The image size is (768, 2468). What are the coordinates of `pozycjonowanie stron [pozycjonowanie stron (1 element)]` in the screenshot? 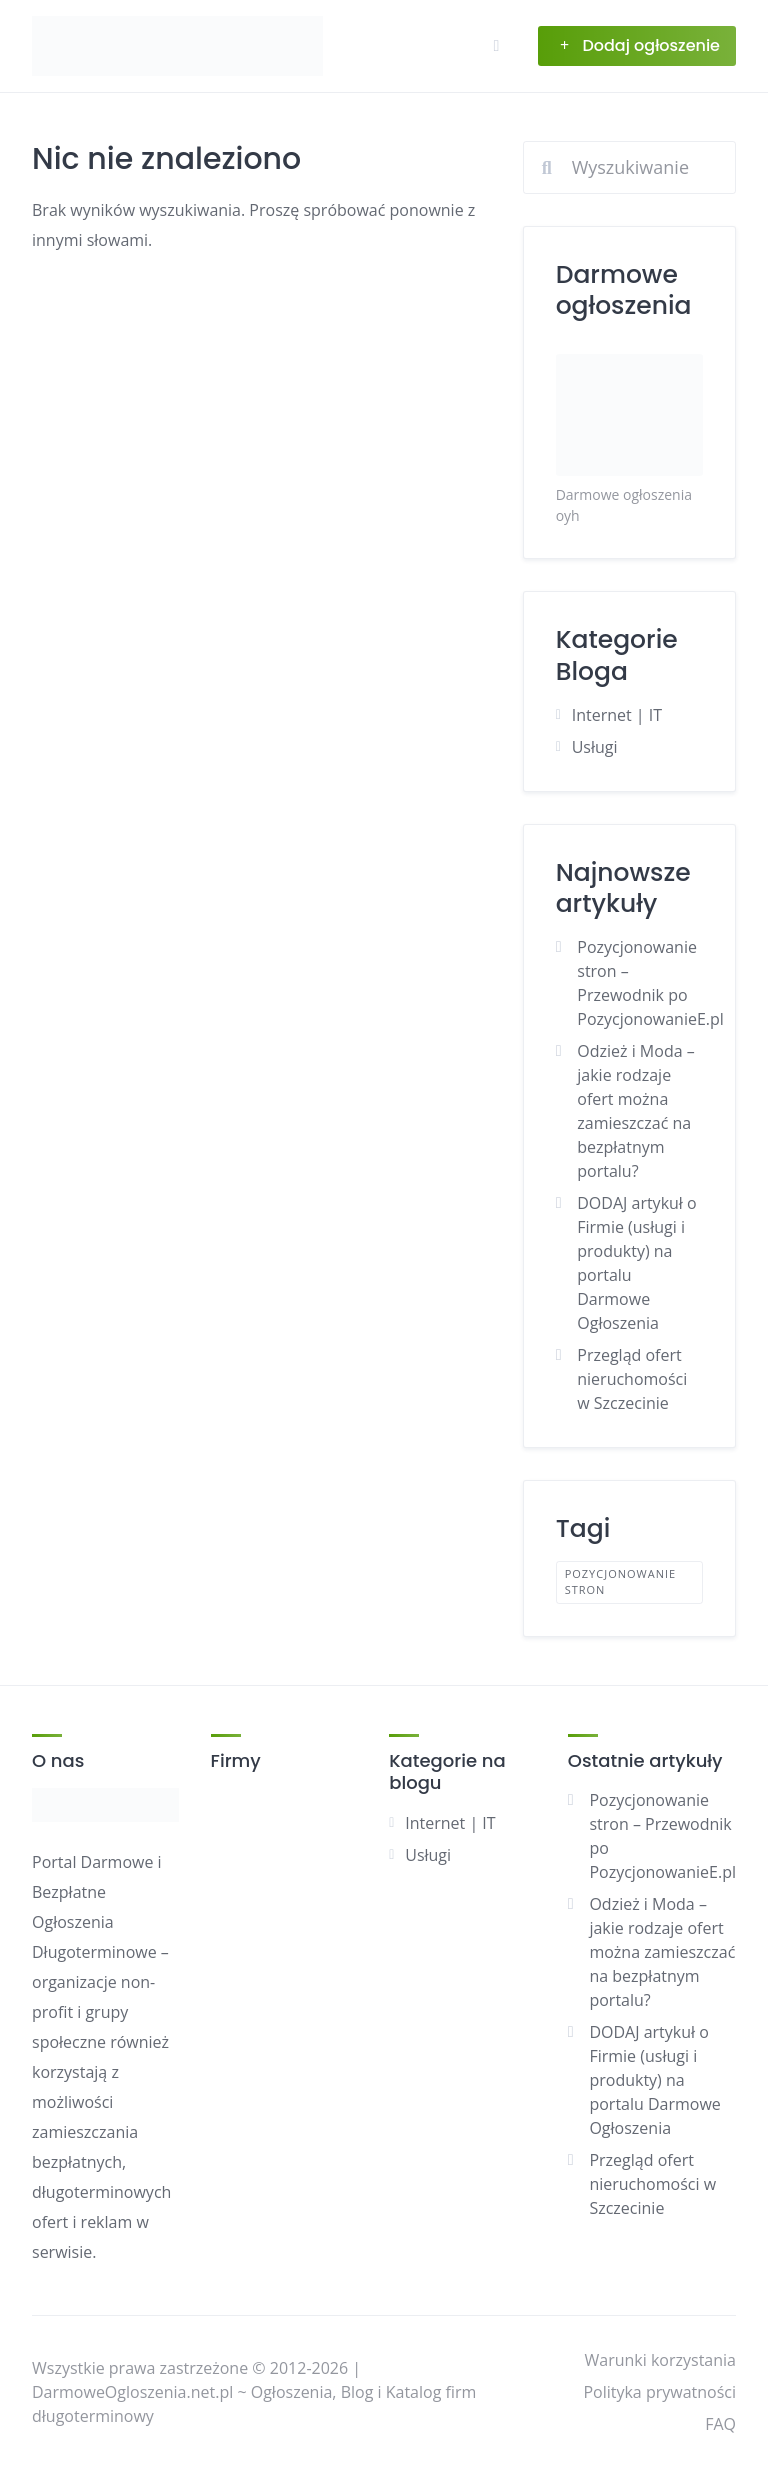 It's located at (620, 1582).